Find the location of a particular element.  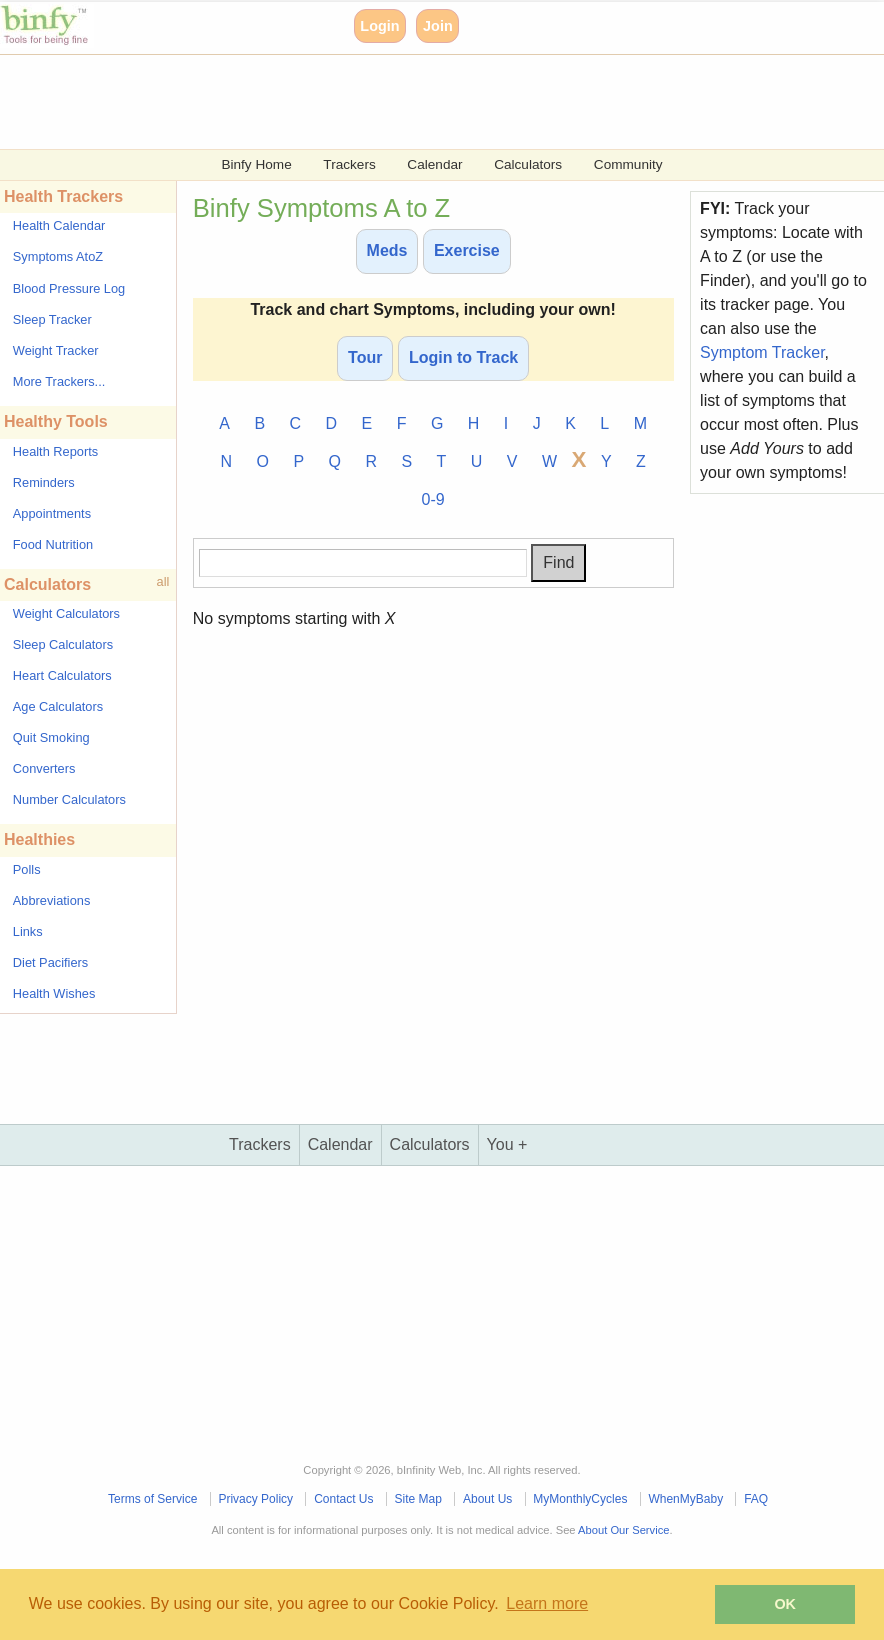

Heart Calculators is located at coordinates (62, 675).